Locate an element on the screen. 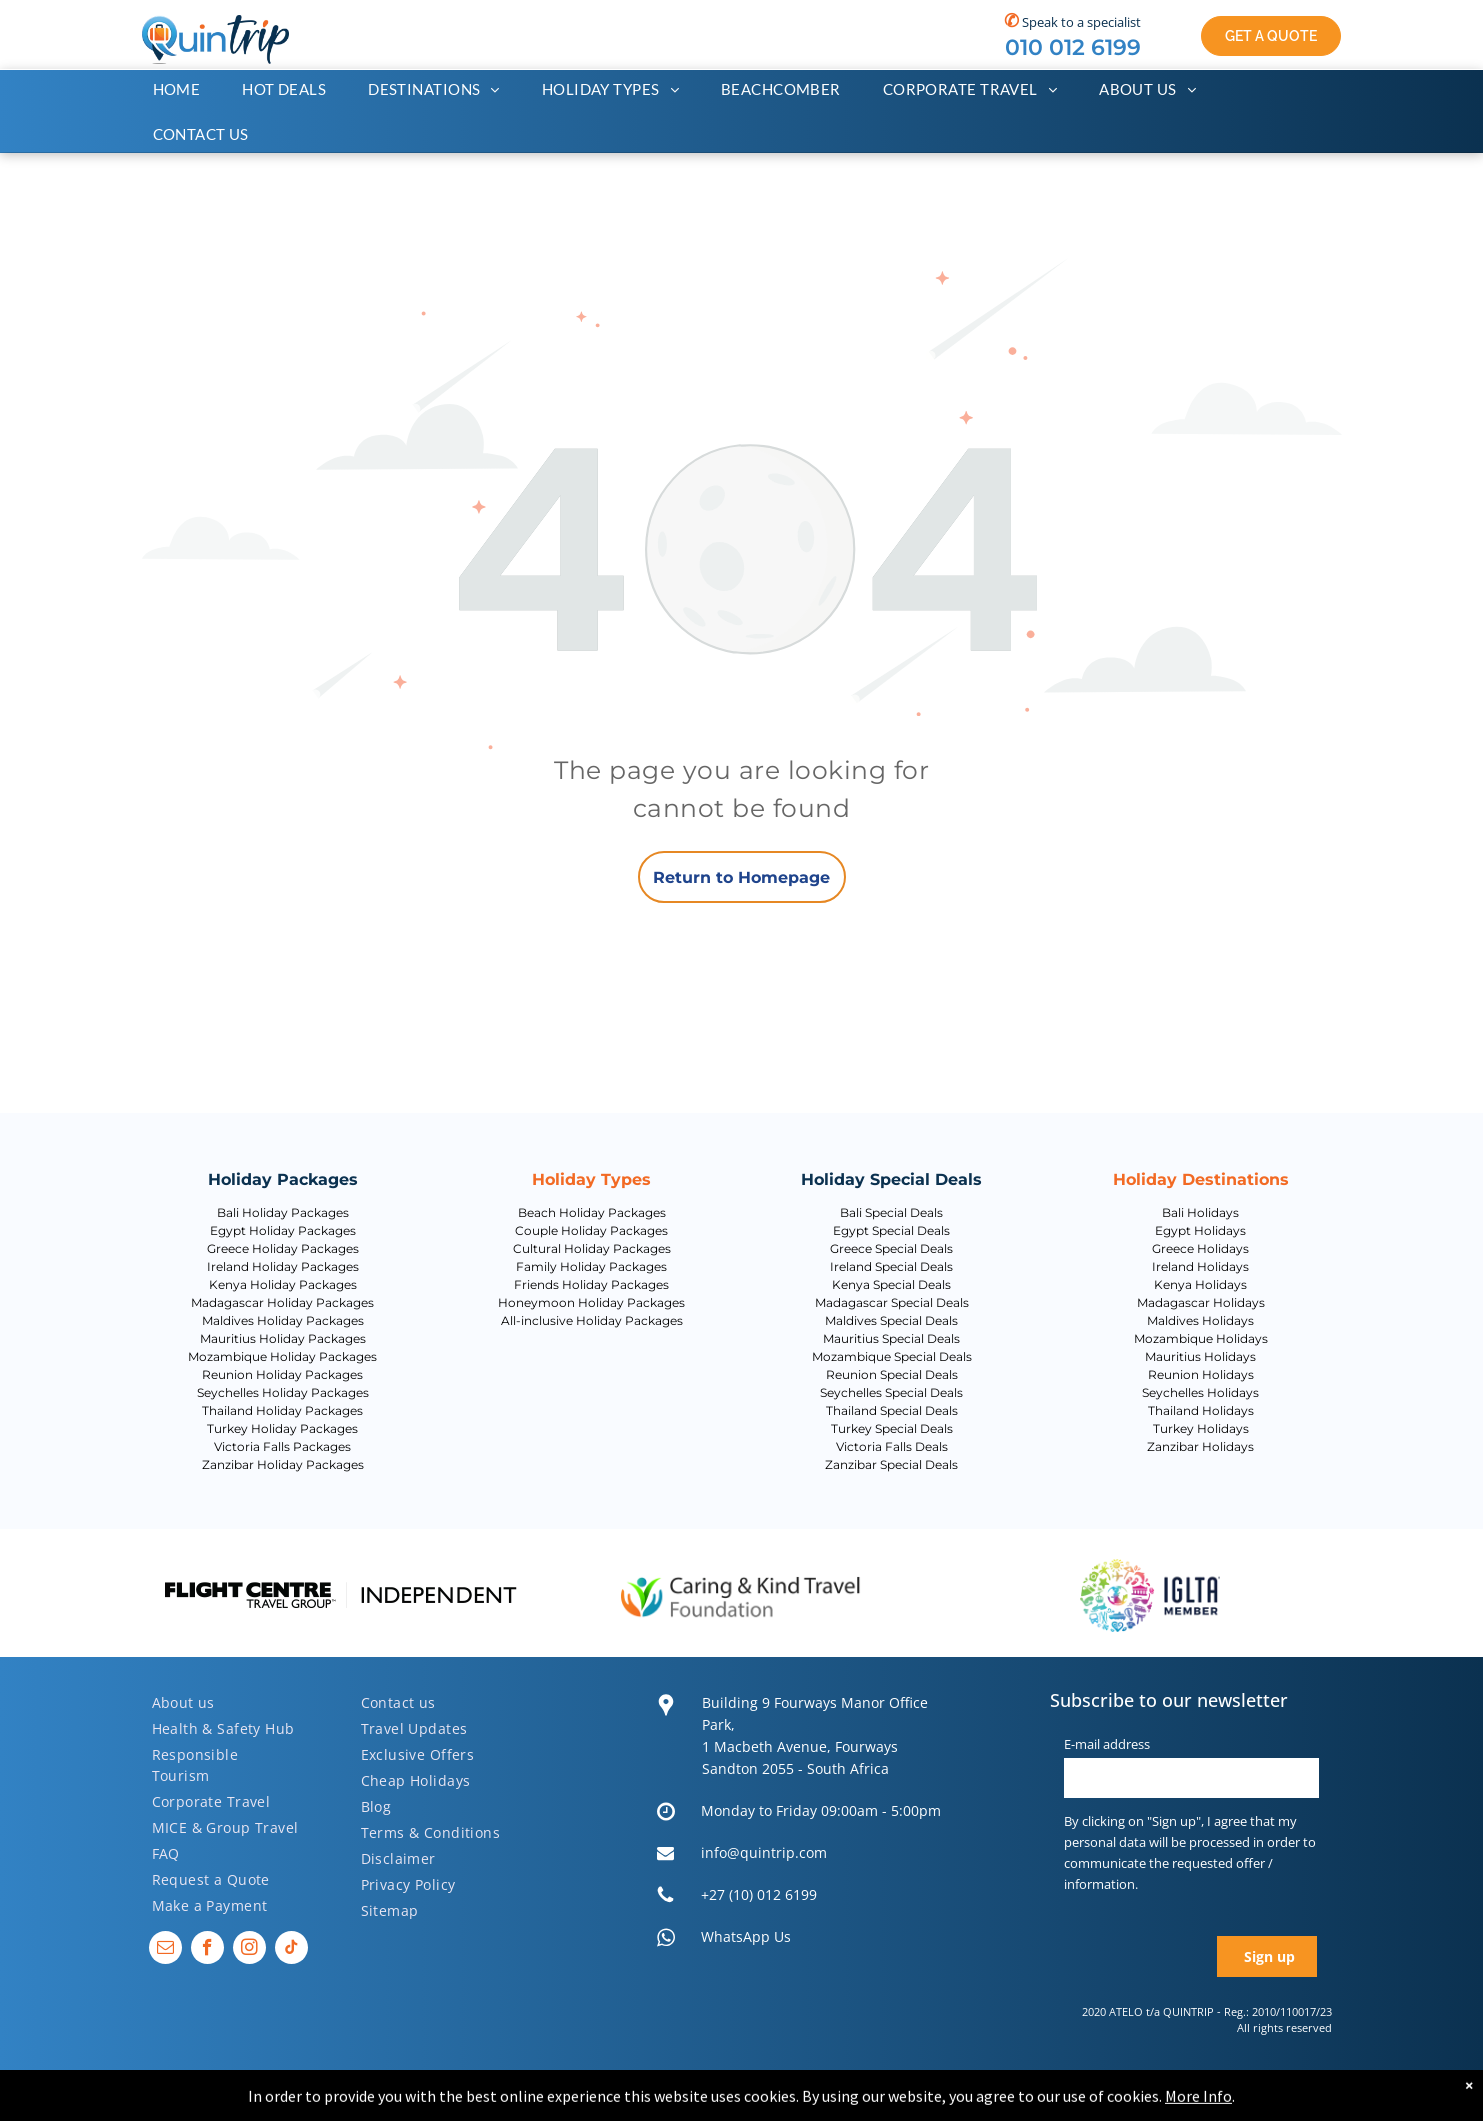 This screenshot has height=2121, width=1483. Kenya Holiday Packages is located at coordinates (283, 1284).